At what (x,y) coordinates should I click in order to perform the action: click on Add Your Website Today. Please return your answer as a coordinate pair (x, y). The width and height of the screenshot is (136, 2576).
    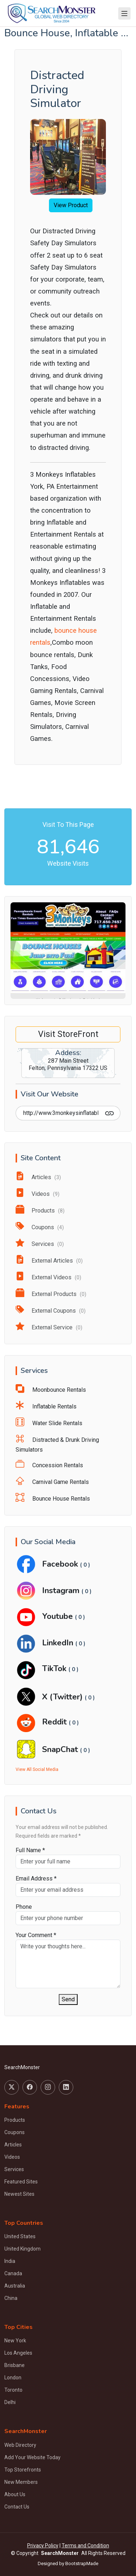
    Looking at the image, I should click on (32, 2457).